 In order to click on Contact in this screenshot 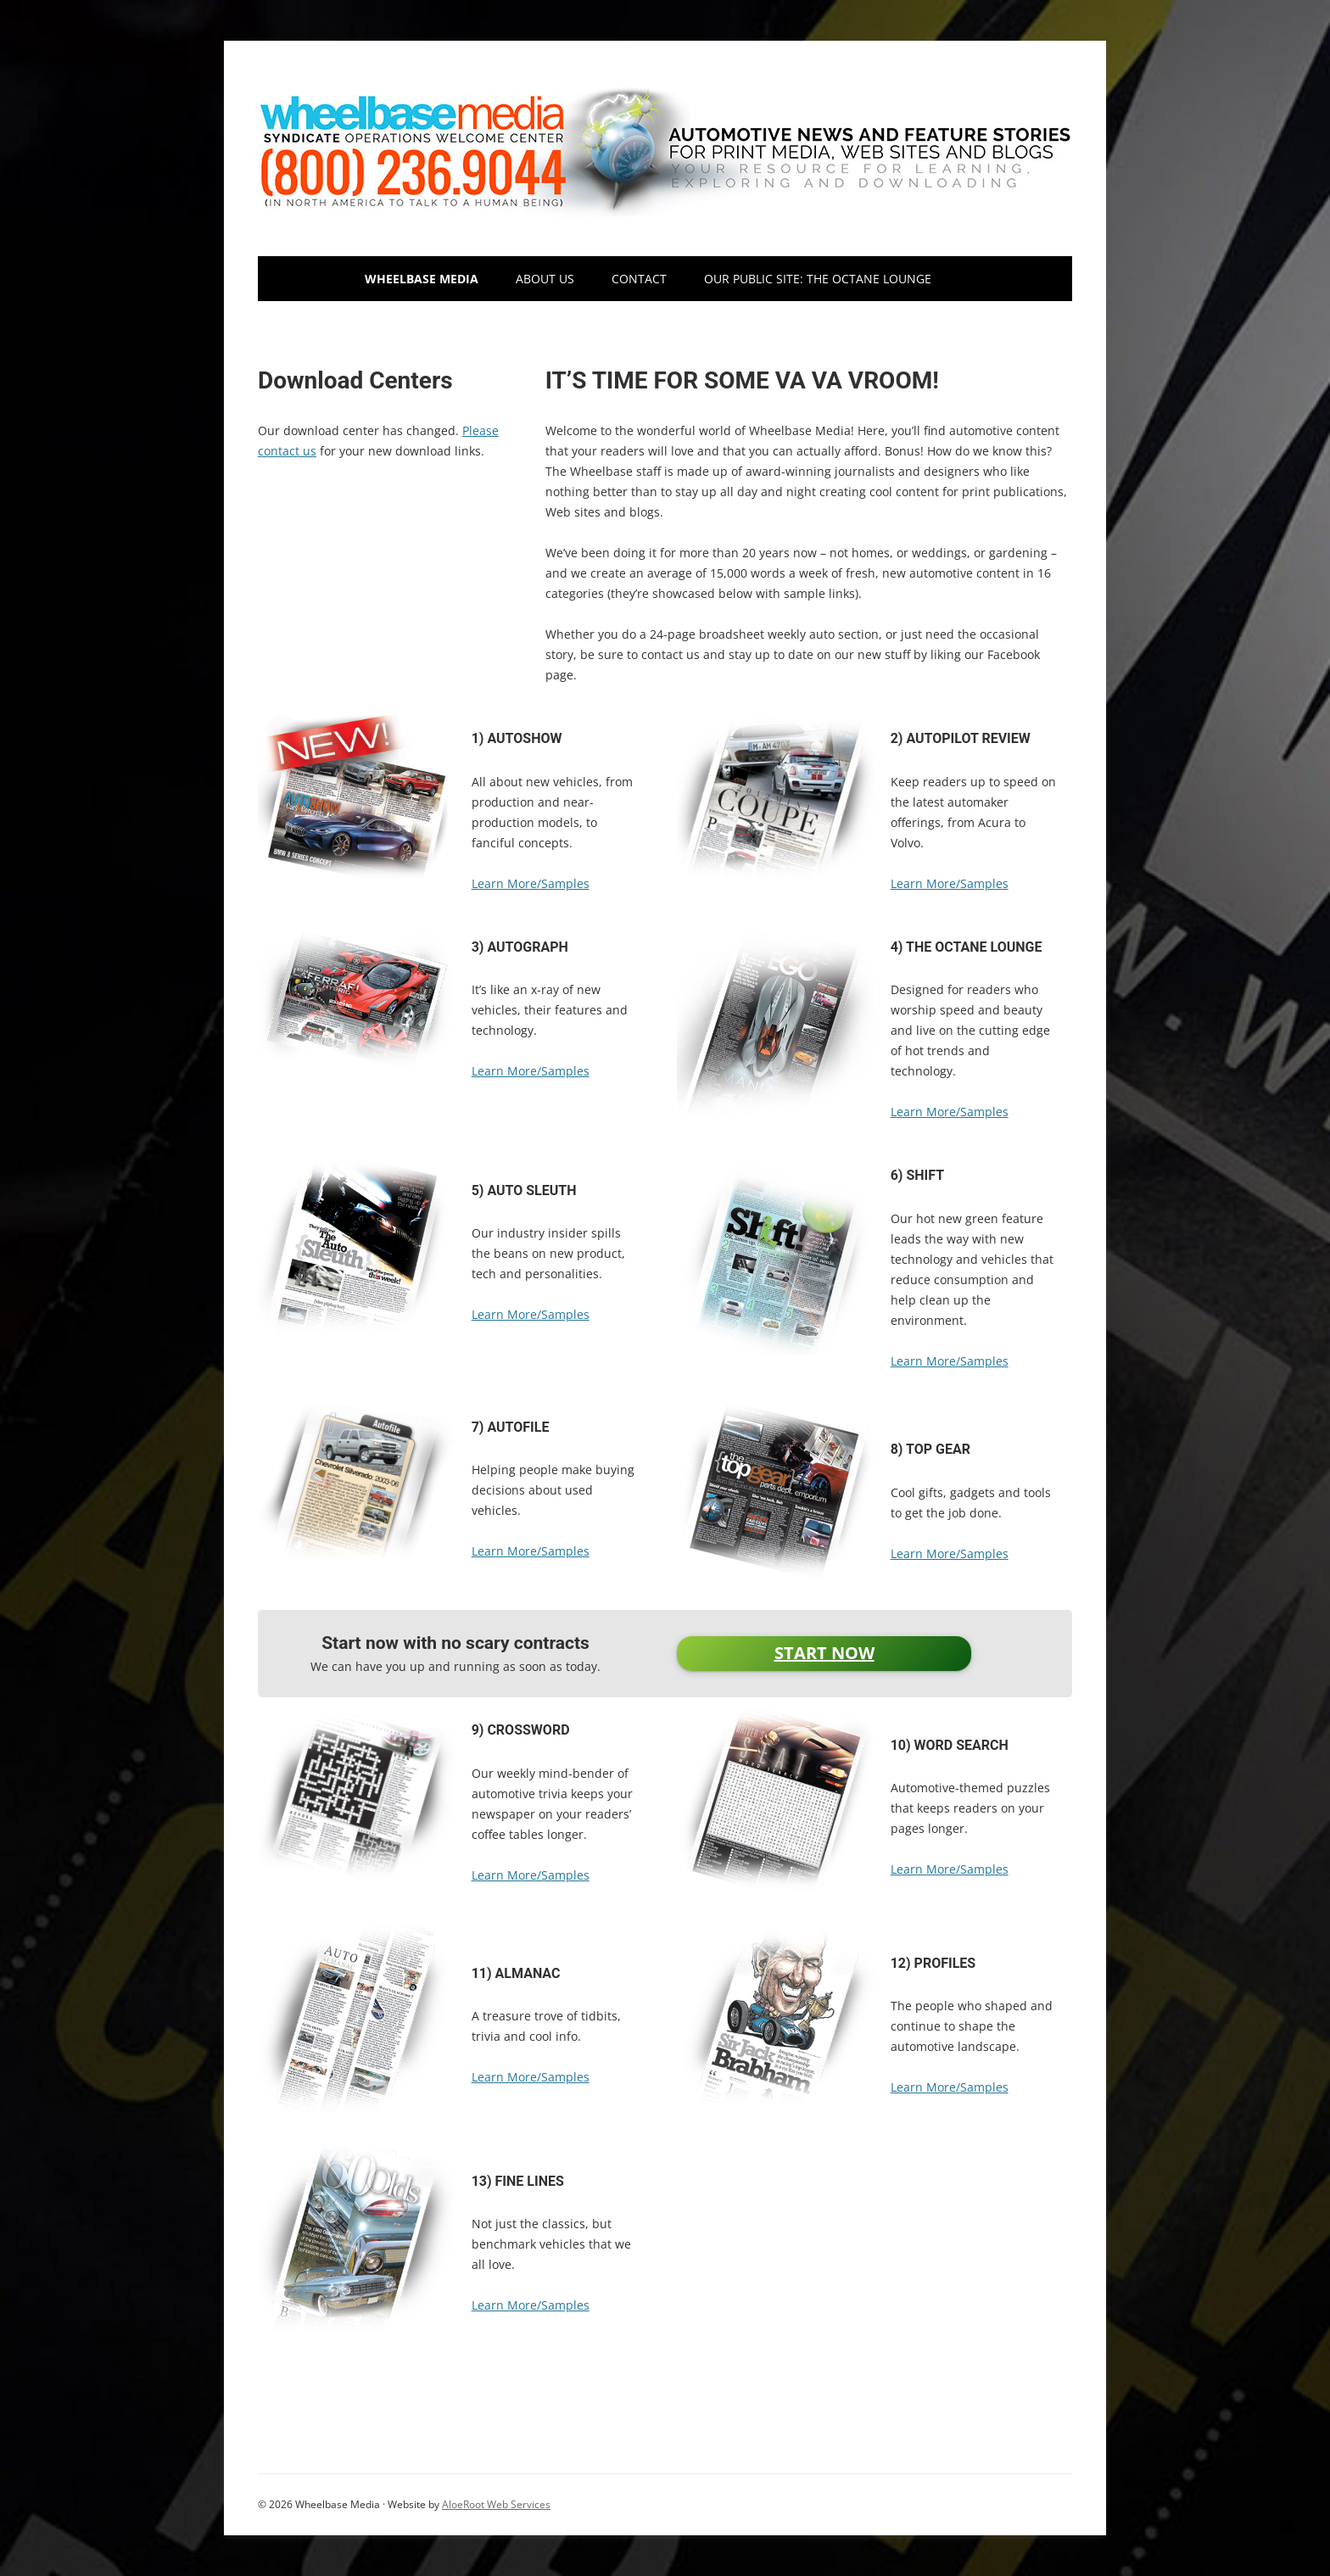, I will do `click(639, 279)`.